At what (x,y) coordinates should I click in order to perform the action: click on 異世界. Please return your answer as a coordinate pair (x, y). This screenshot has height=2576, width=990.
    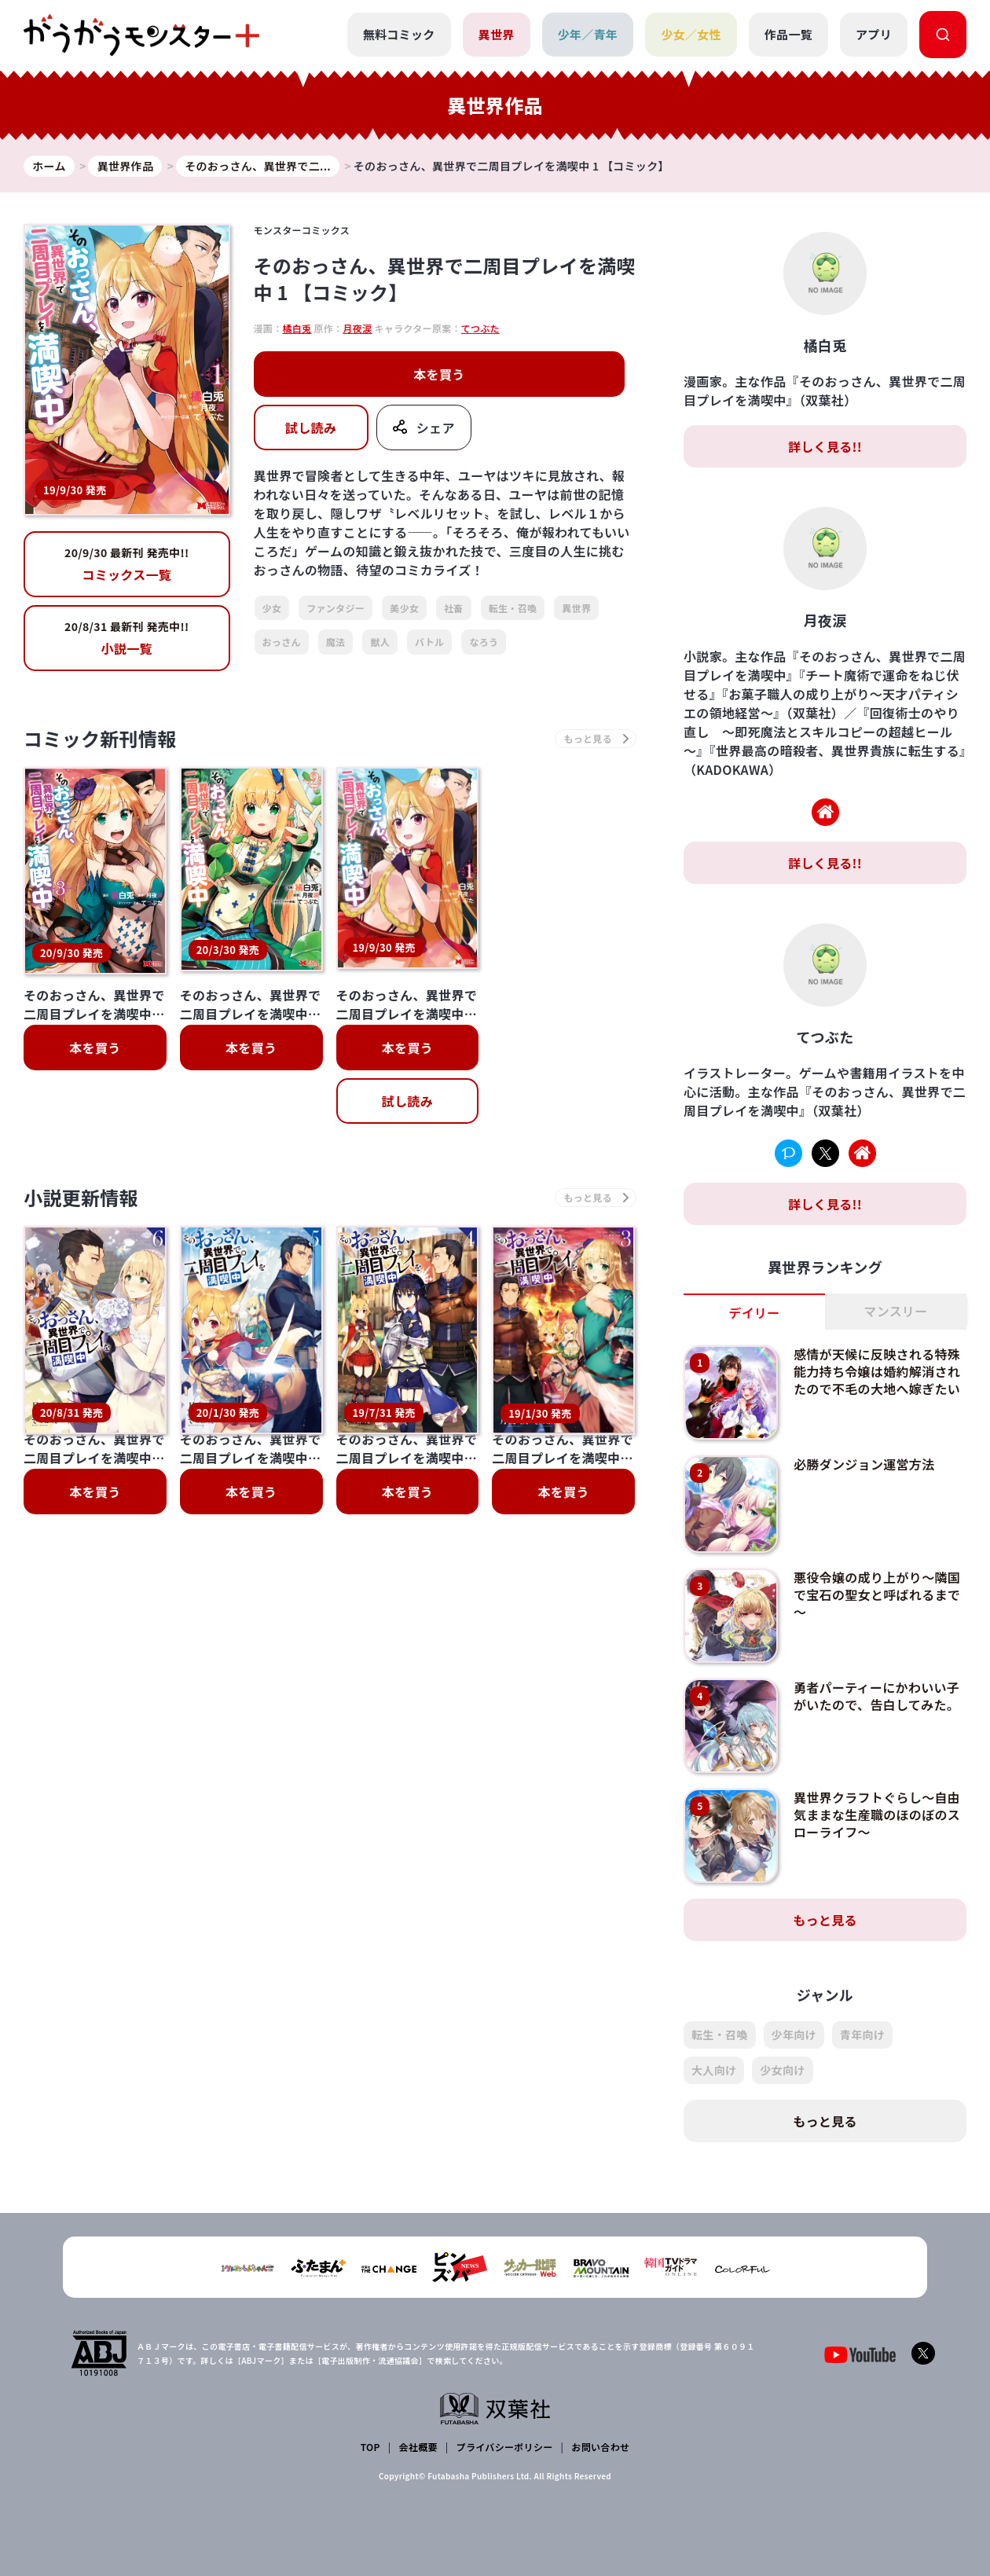
    Looking at the image, I should click on (496, 34).